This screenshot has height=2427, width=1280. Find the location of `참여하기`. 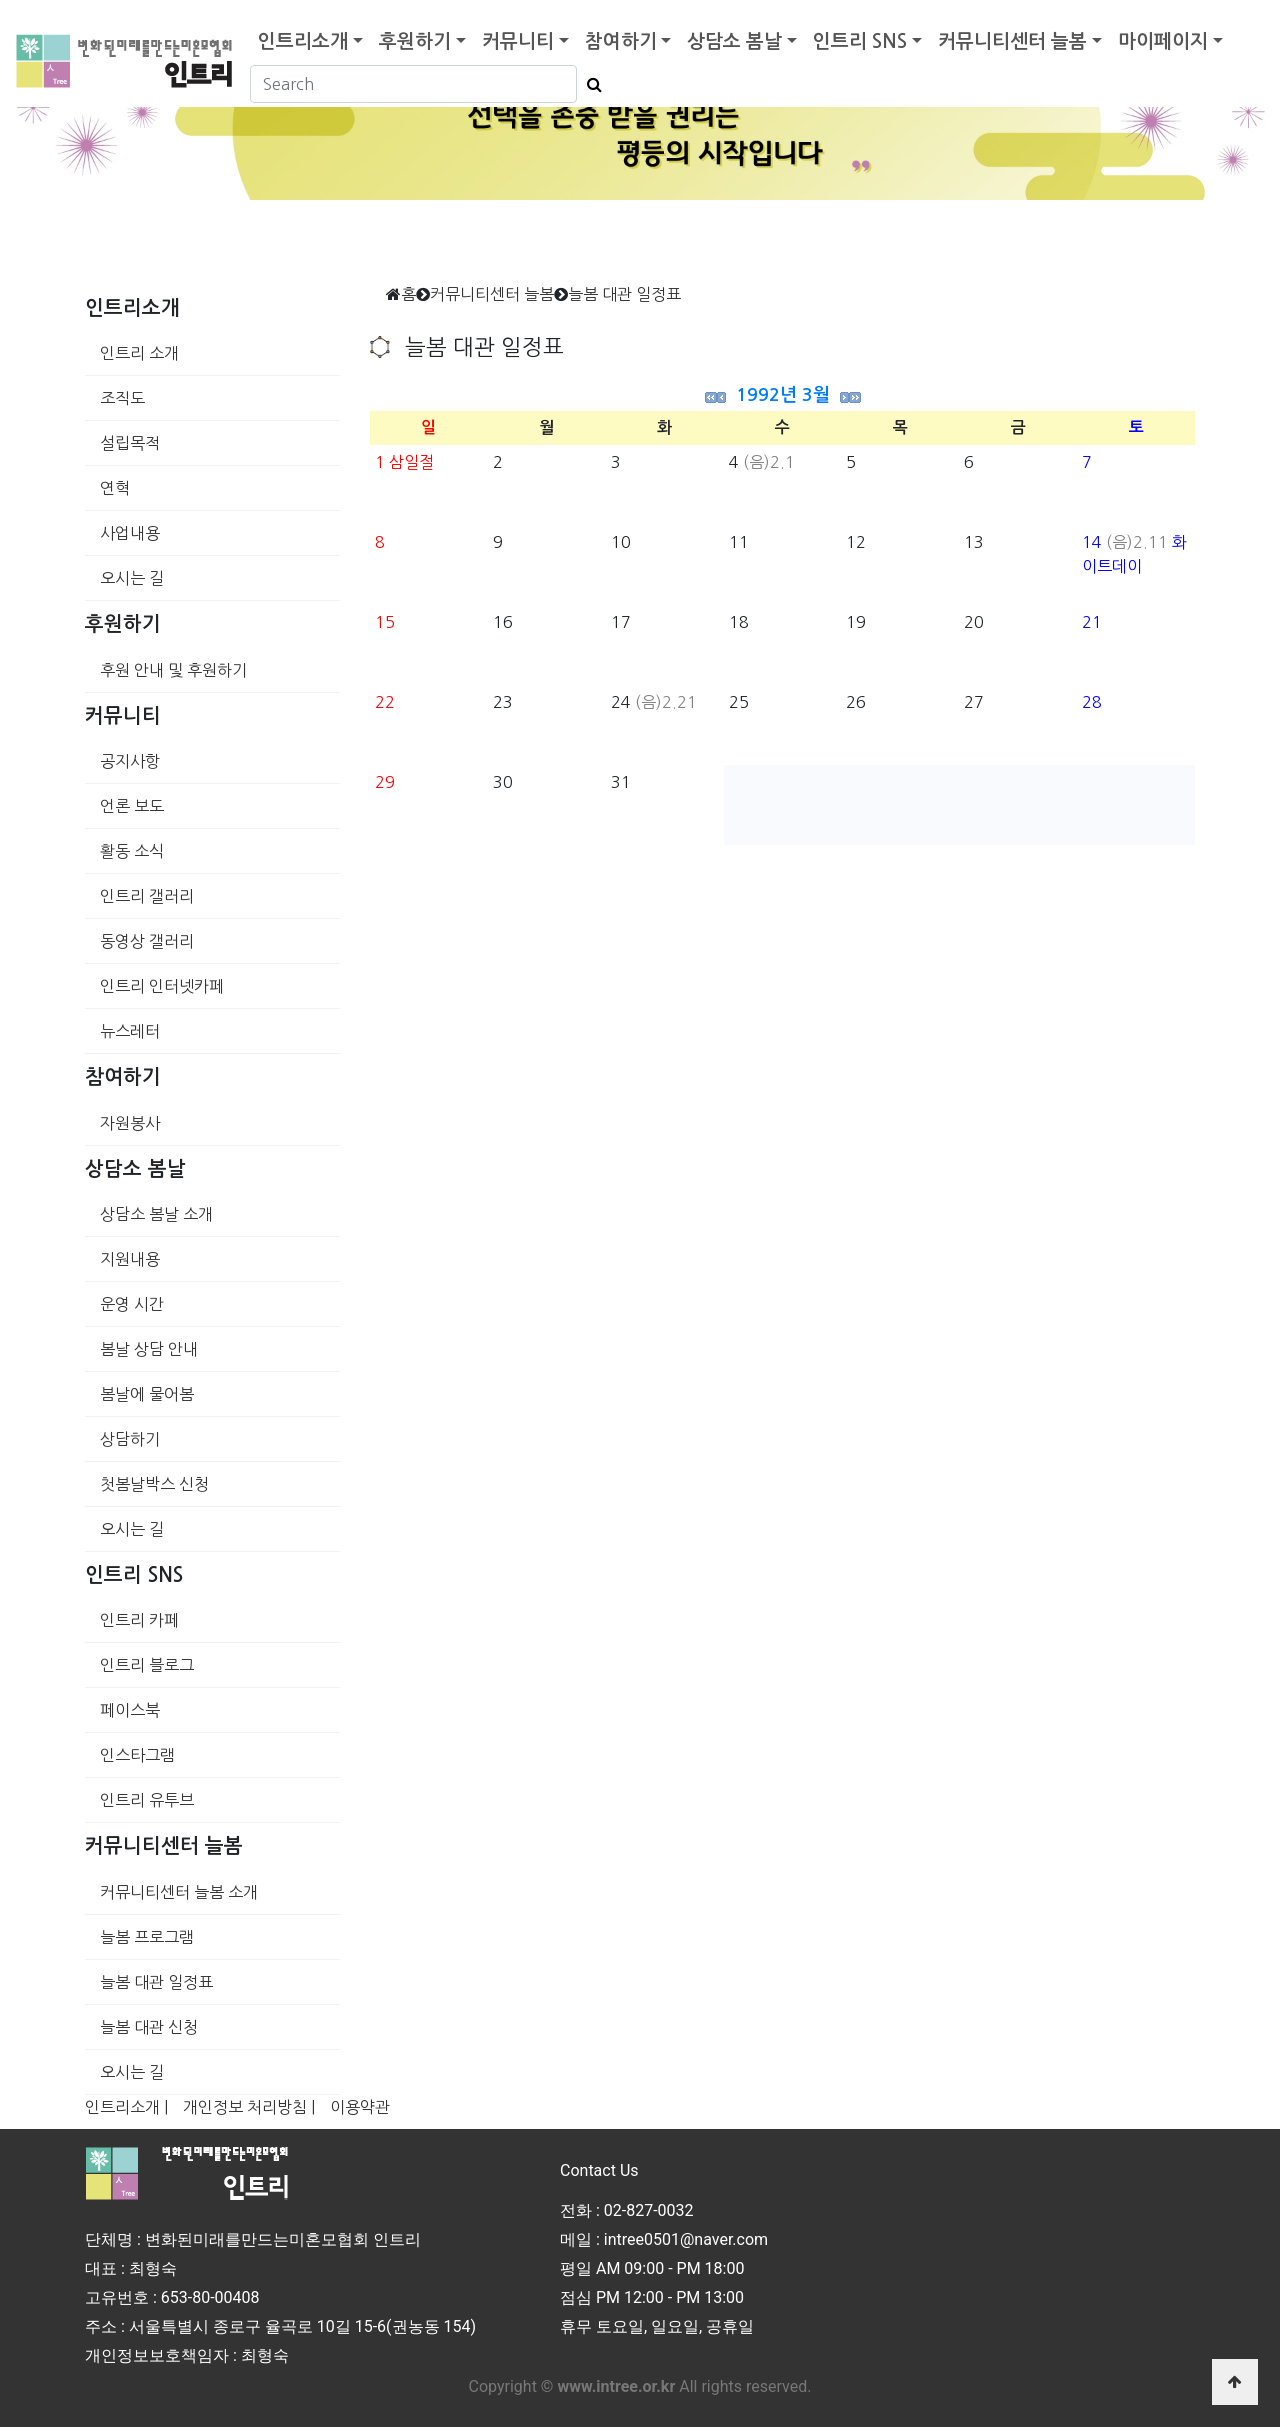

참여하기 is located at coordinates (621, 41).